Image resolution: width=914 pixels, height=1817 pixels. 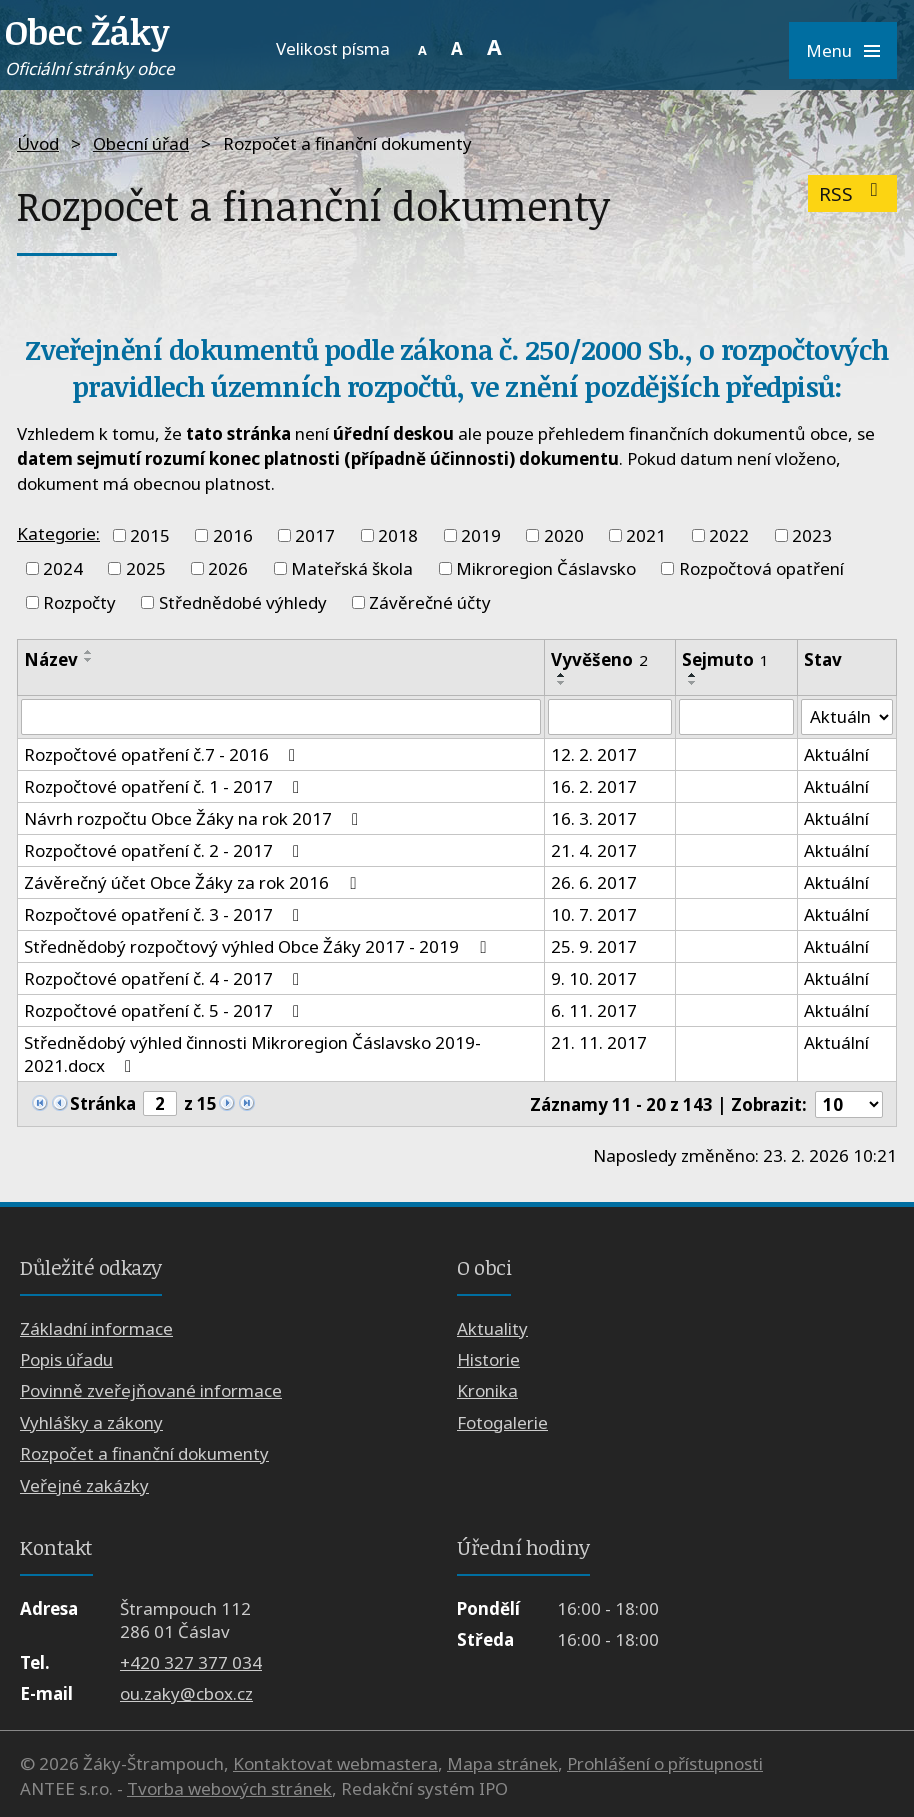 I want to click on ou.zaky@cbox.cz, so click(x=186, y=1693).